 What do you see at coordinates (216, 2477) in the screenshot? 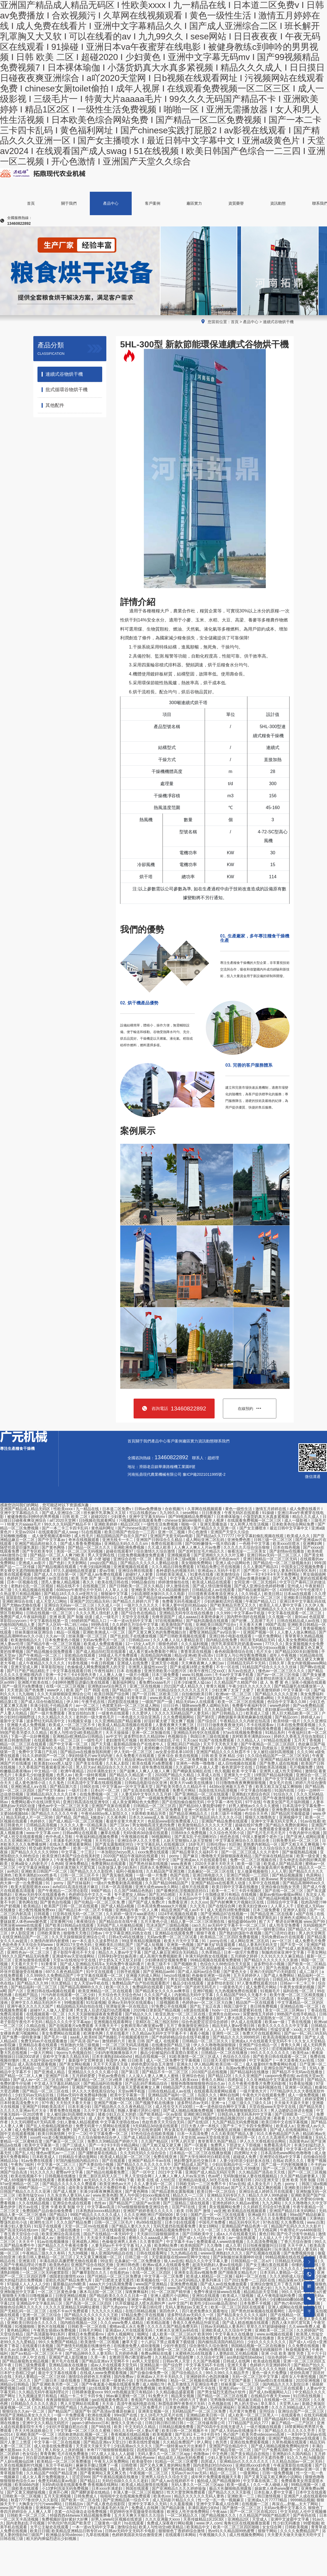
I see `成年奭片免费观看视频天天看` at bounding box center [216, 2477].